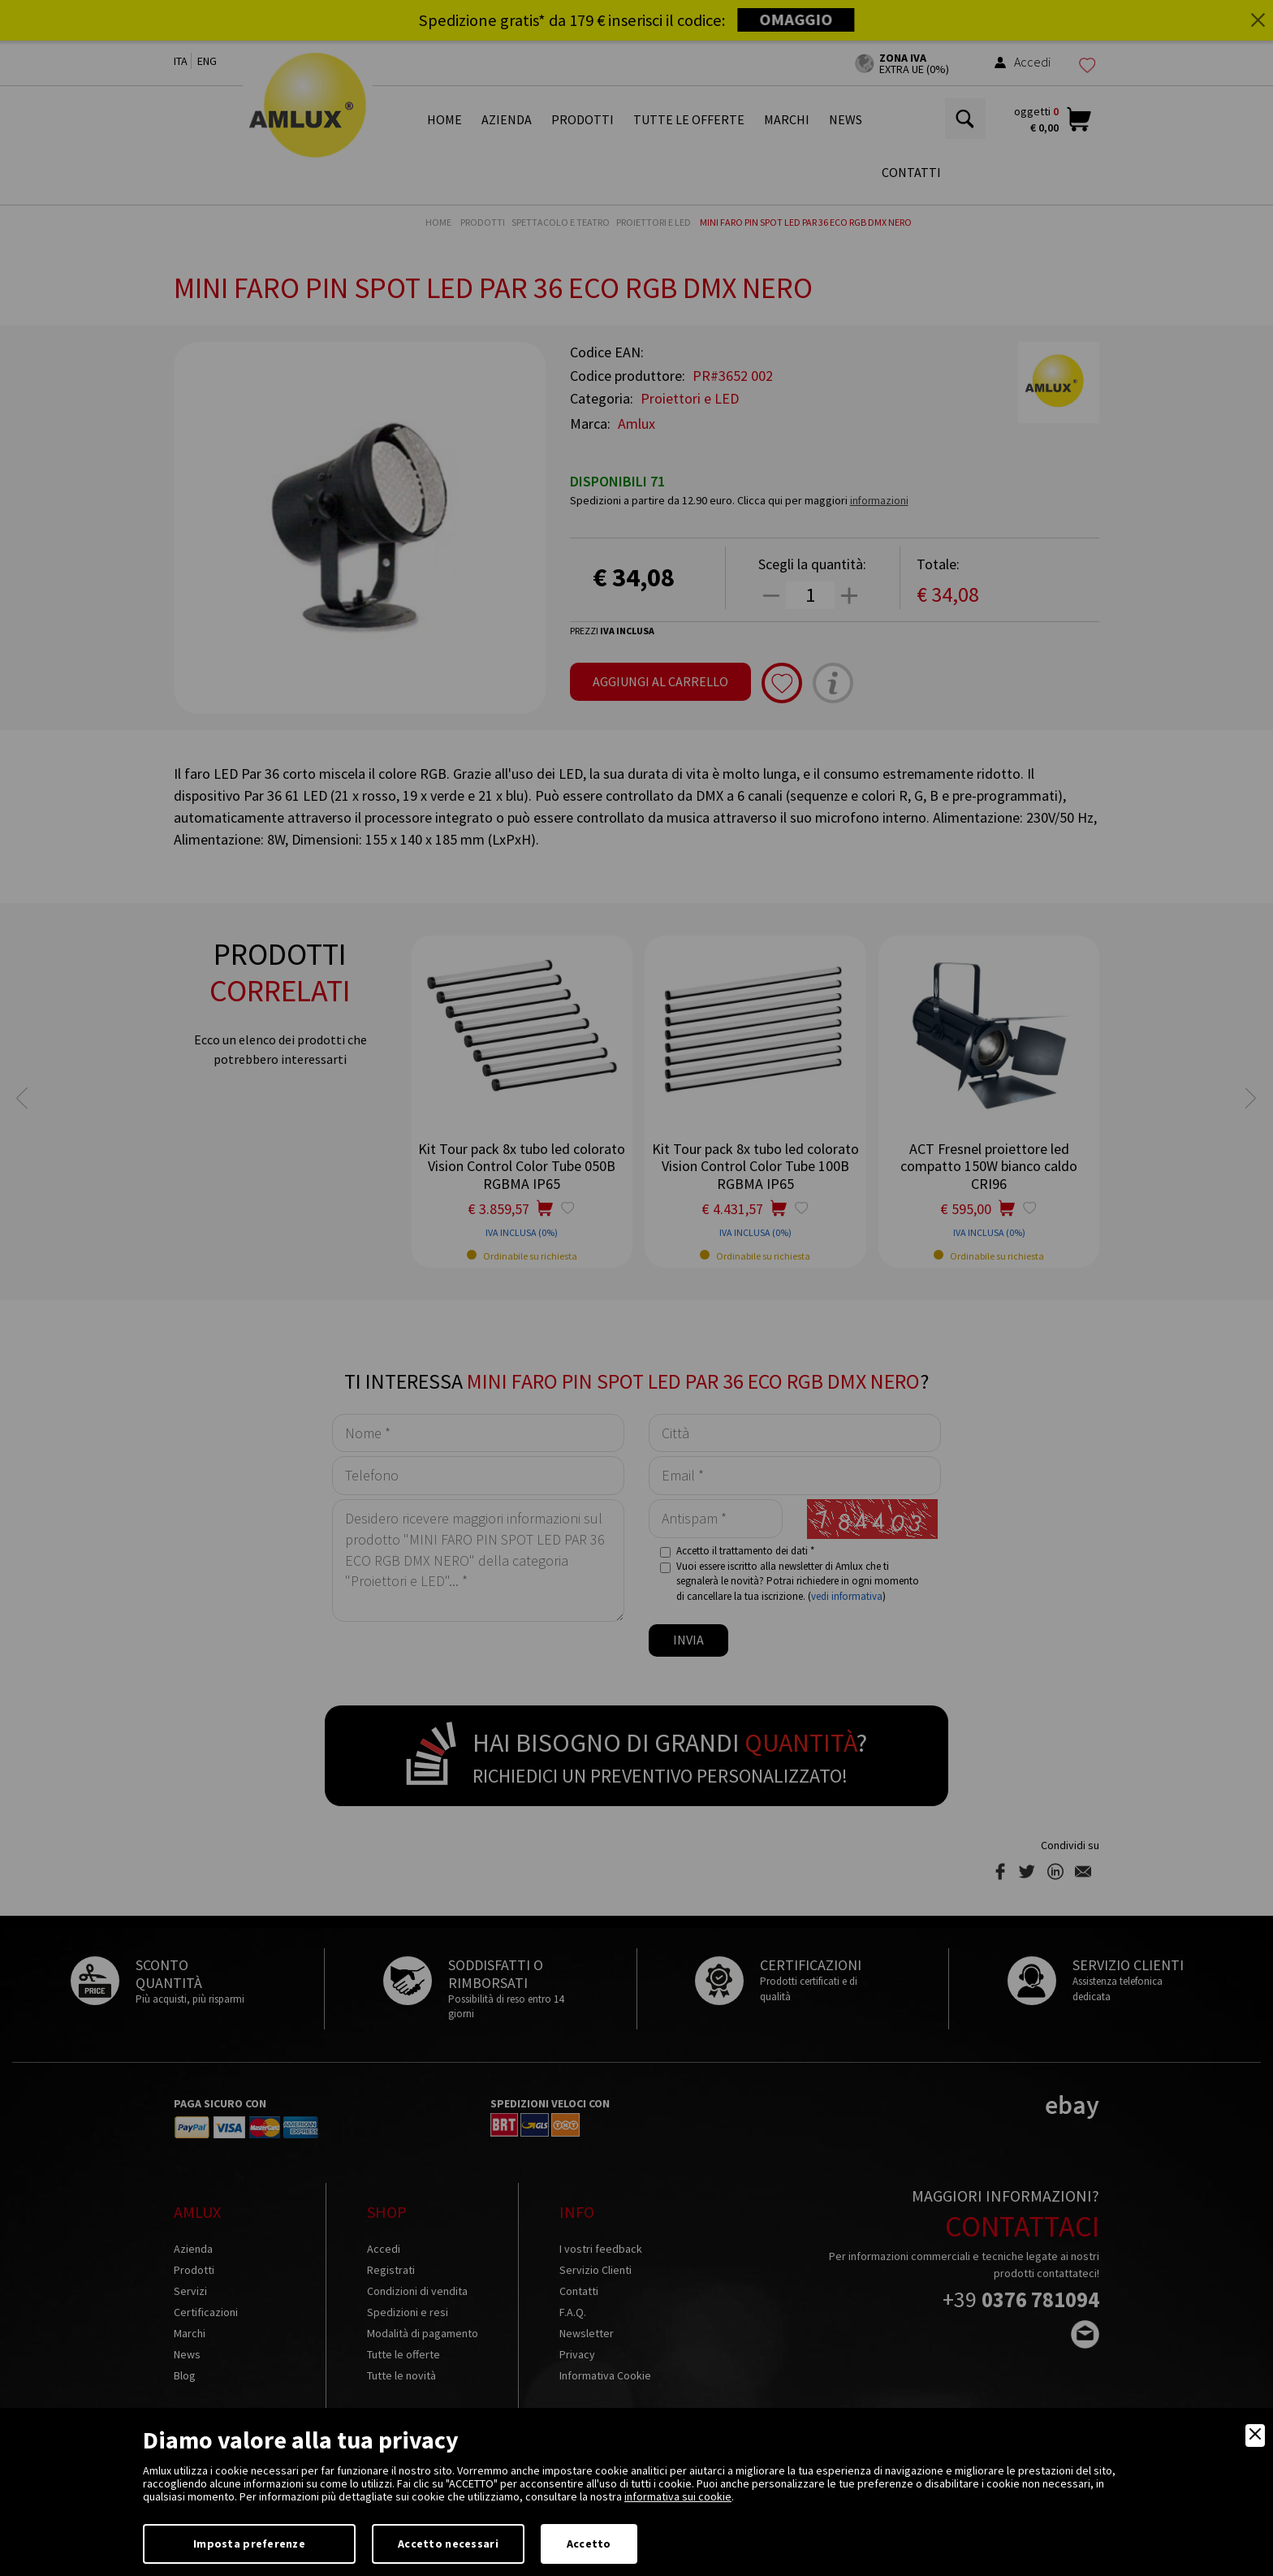 This screenshot has height=2576, width=1273. What do you see at coordinates (589, 2543) in the screenshot?
I see `Accetto` at bounding box center [589, 2543].